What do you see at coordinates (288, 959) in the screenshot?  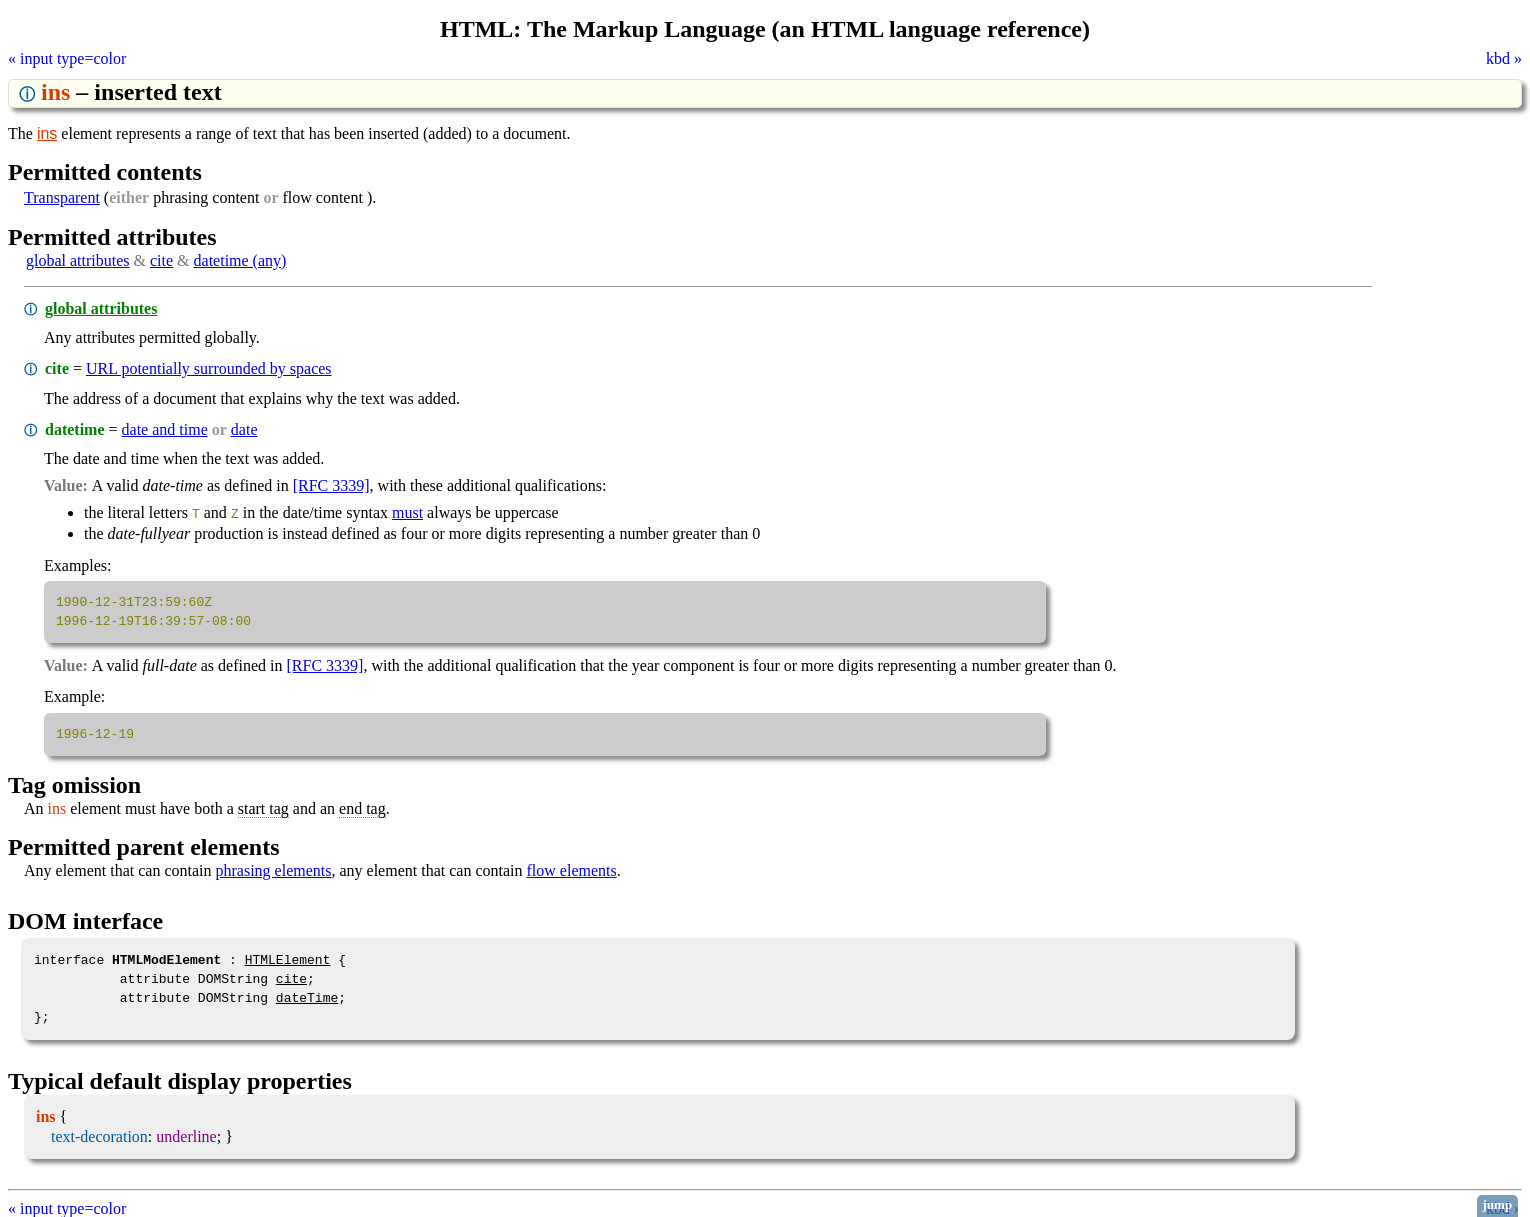 I see `HTMLElement` at bounding box center [288, 959].